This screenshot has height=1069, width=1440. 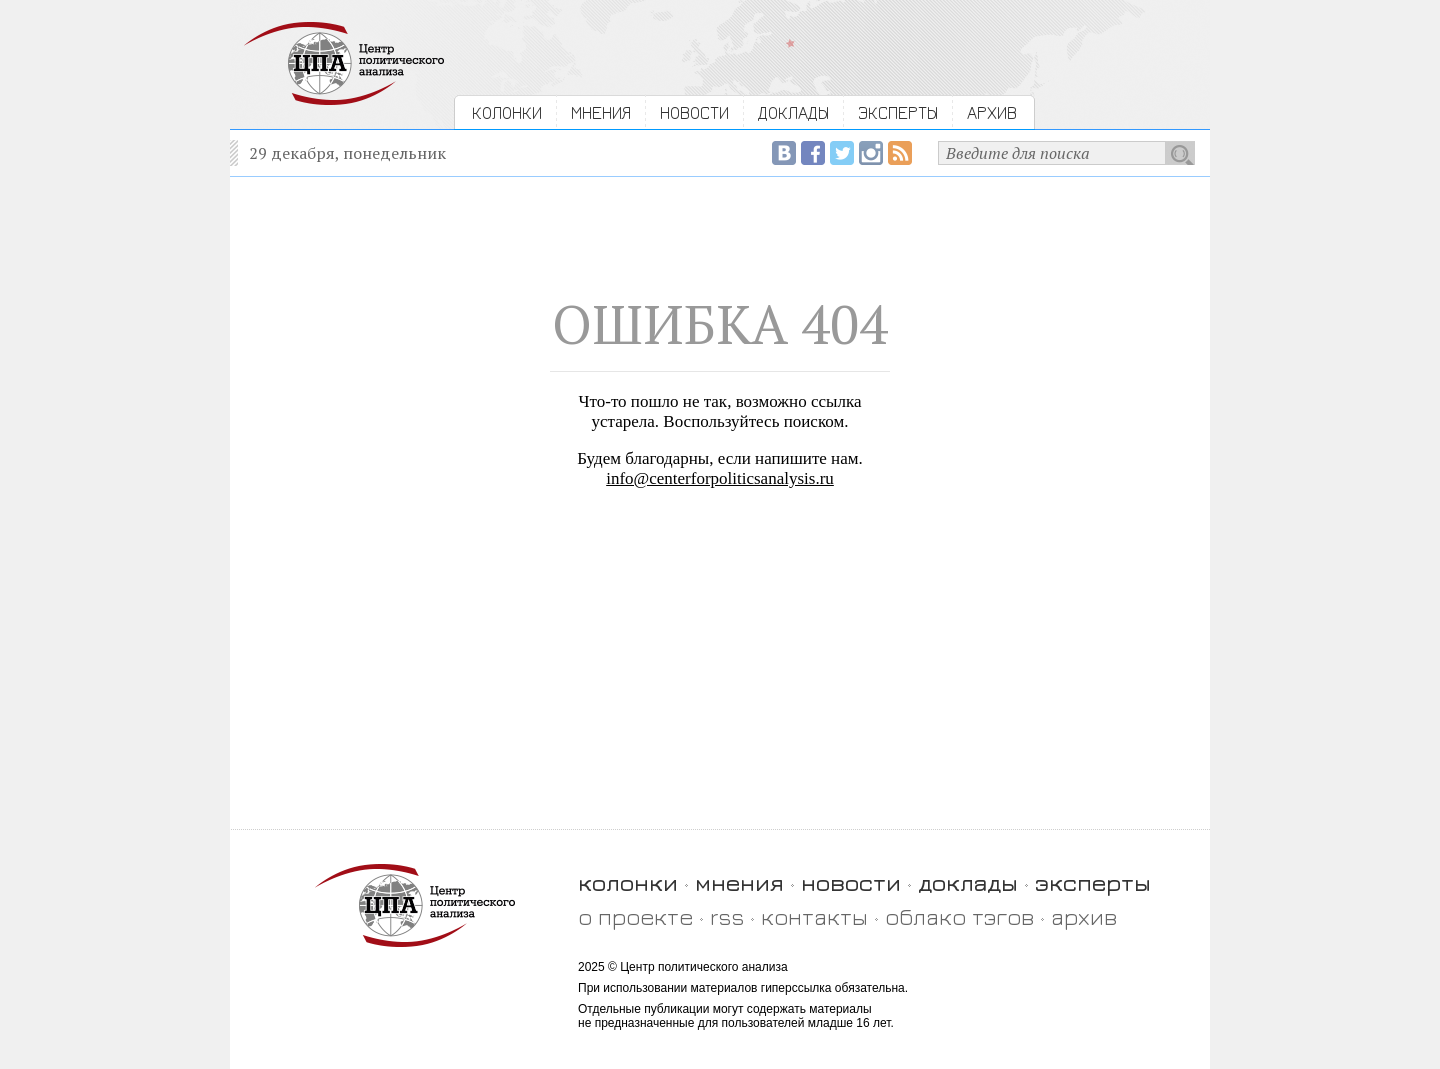 What do you see at coordinates (727, 916) in the screenshot?
I see `rss` at bounding box center [727, 916].